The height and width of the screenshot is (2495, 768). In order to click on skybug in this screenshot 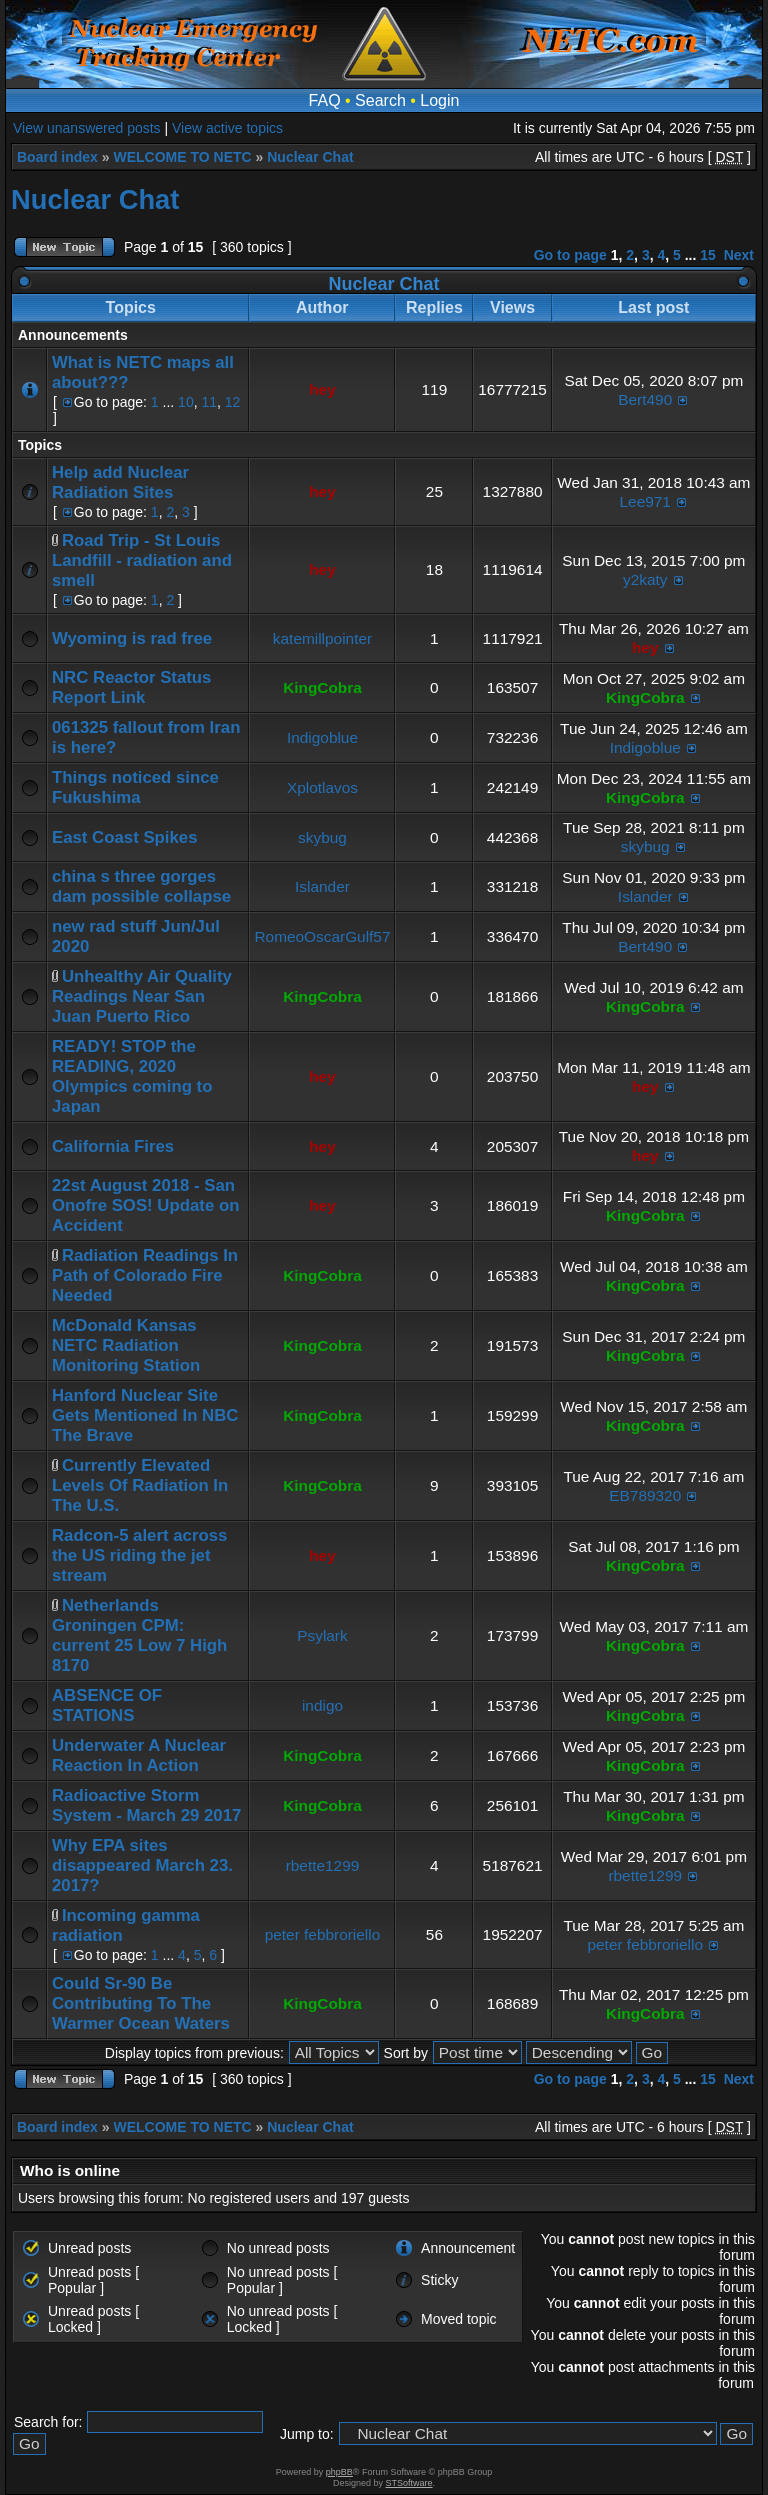, I will do `click(322, 837)`.